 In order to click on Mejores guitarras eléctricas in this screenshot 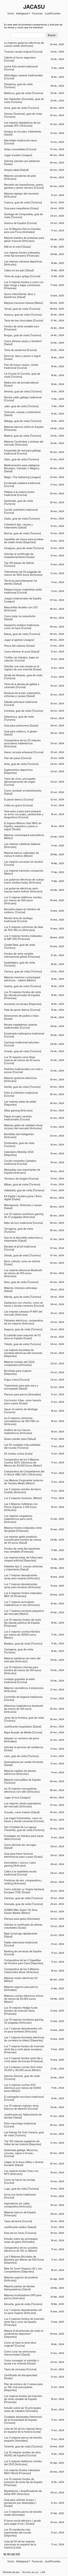, I will do `click(20, 1077)`.